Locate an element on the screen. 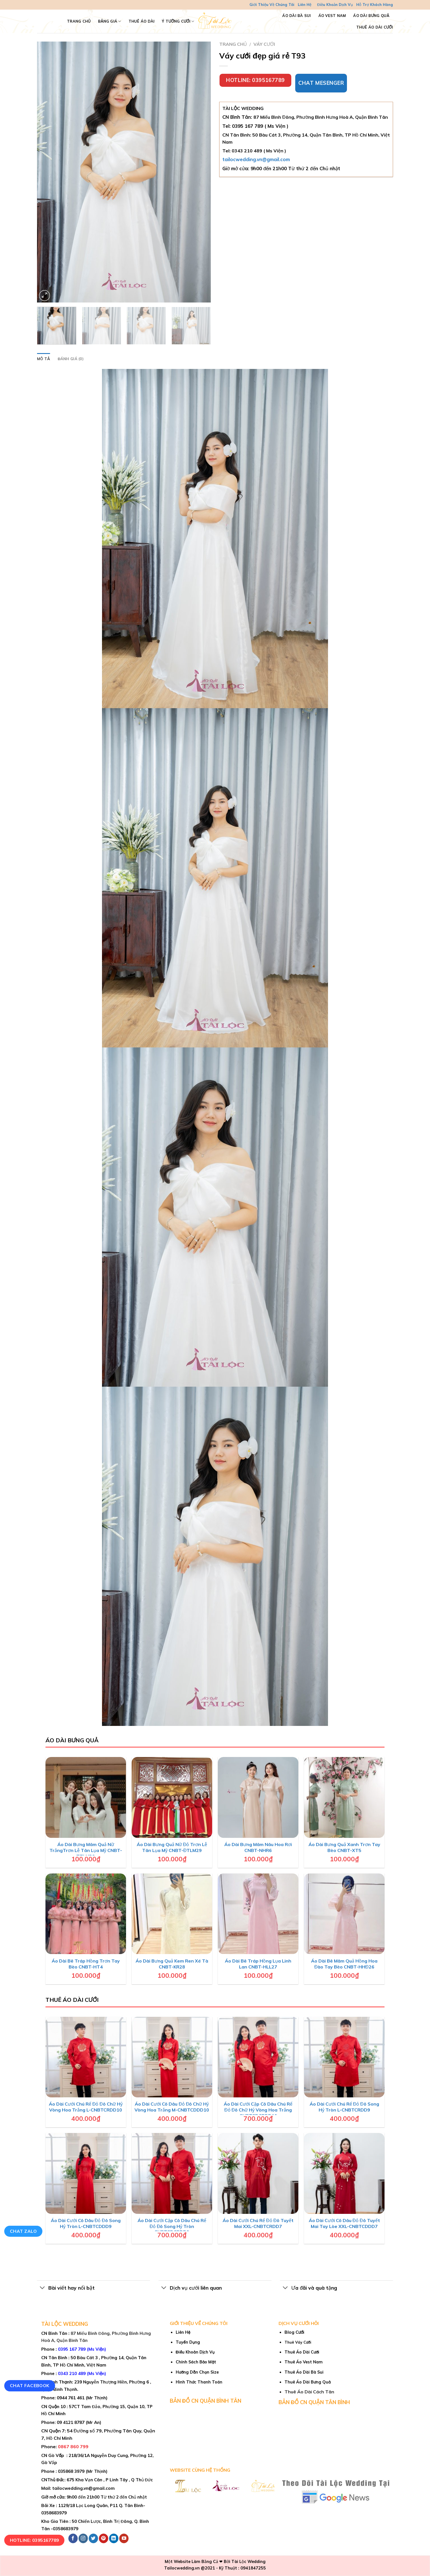 The width and height of the screenshot is (430, 2576). Váy cưới is located at coordinates (264, 44).